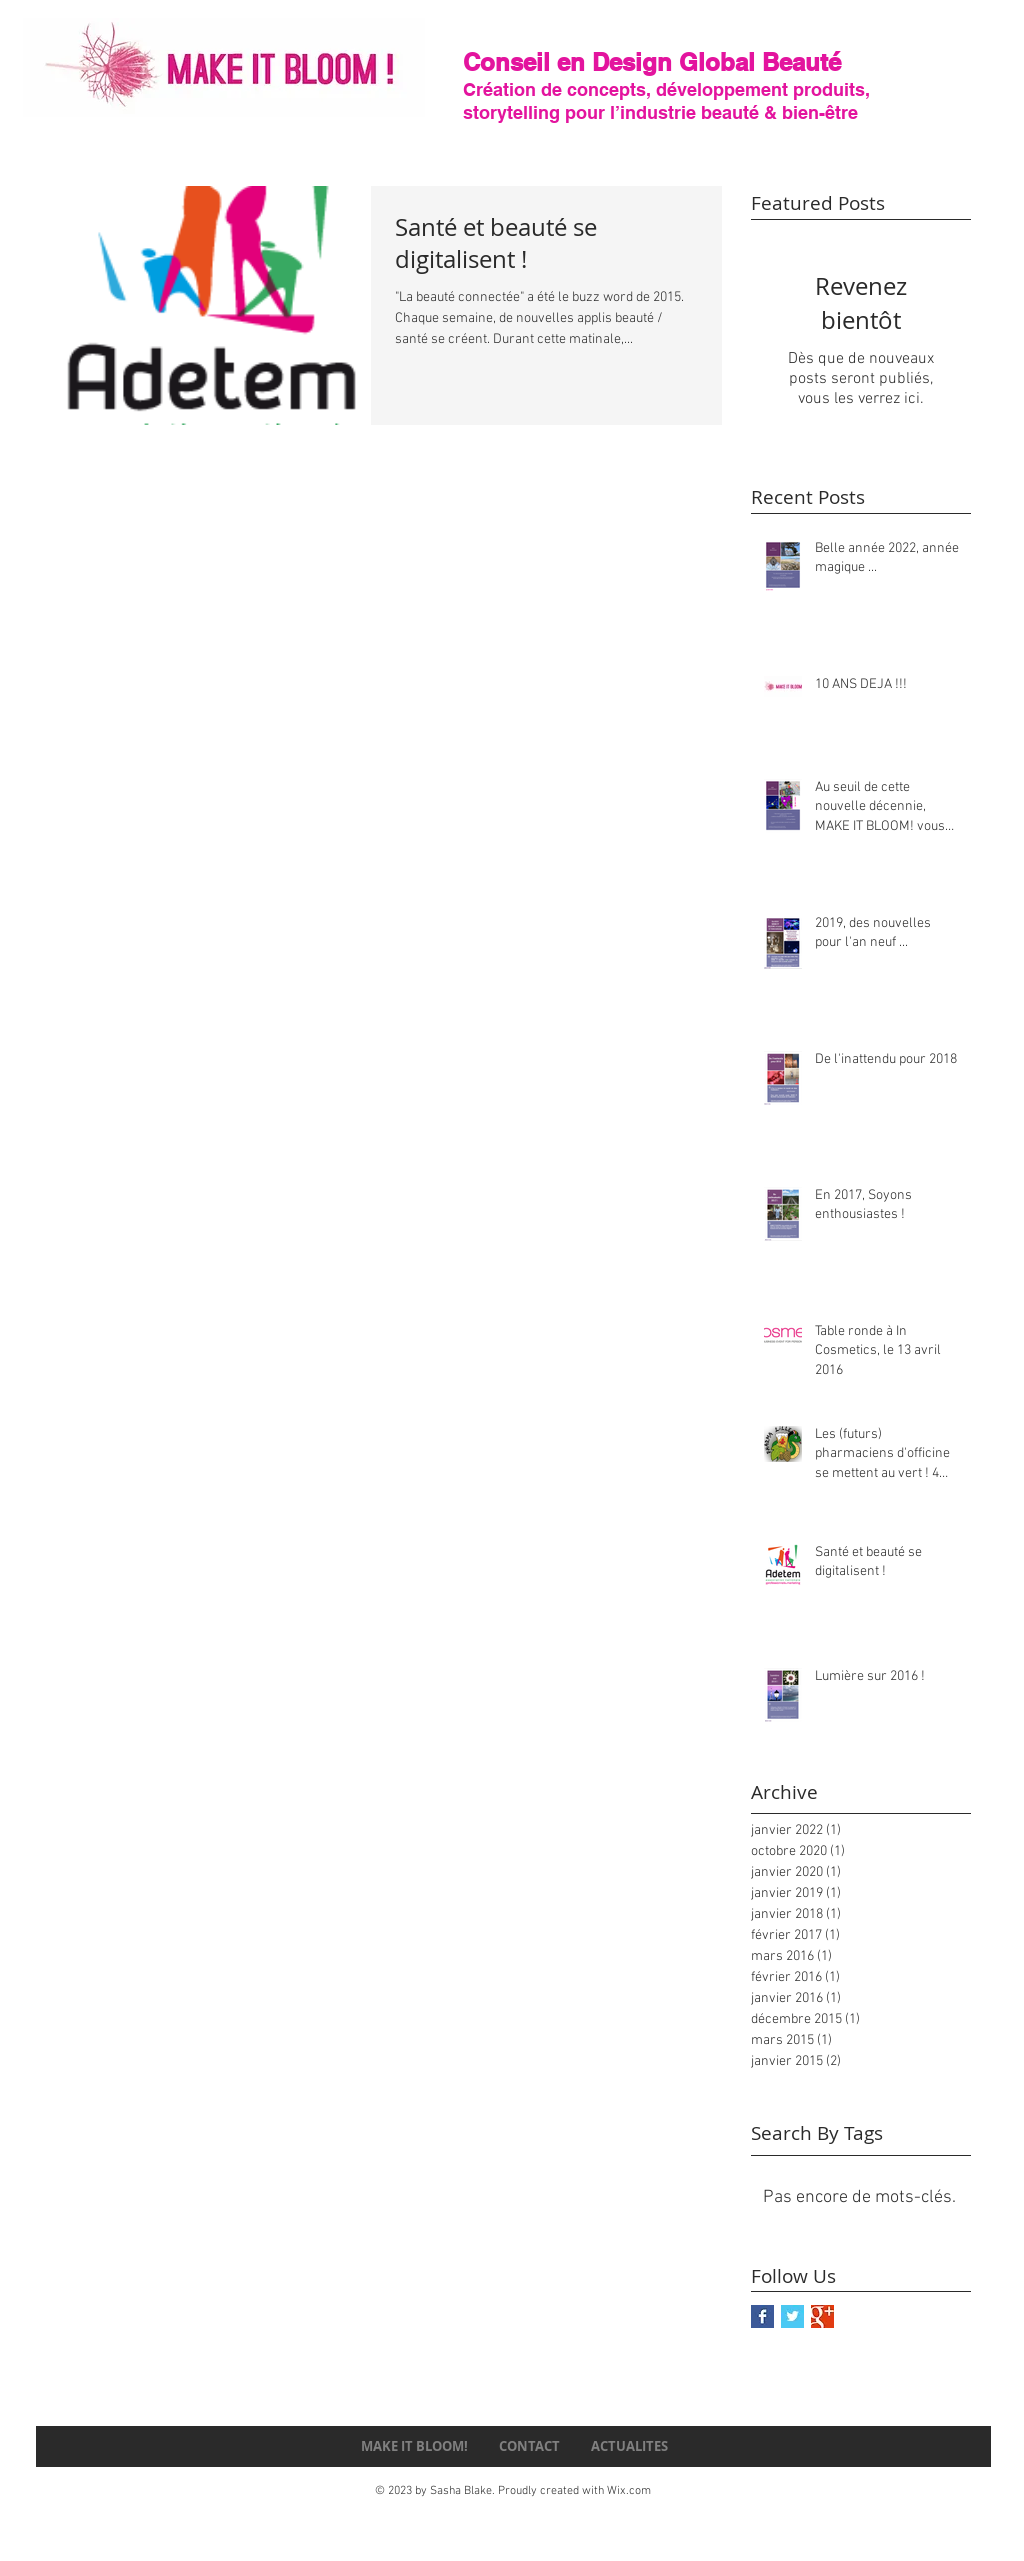  What do you see at coordinates (792, 2316) in the screenshot?
I see `[Twitter Basic Square]` at bounding box center [792, 2316].